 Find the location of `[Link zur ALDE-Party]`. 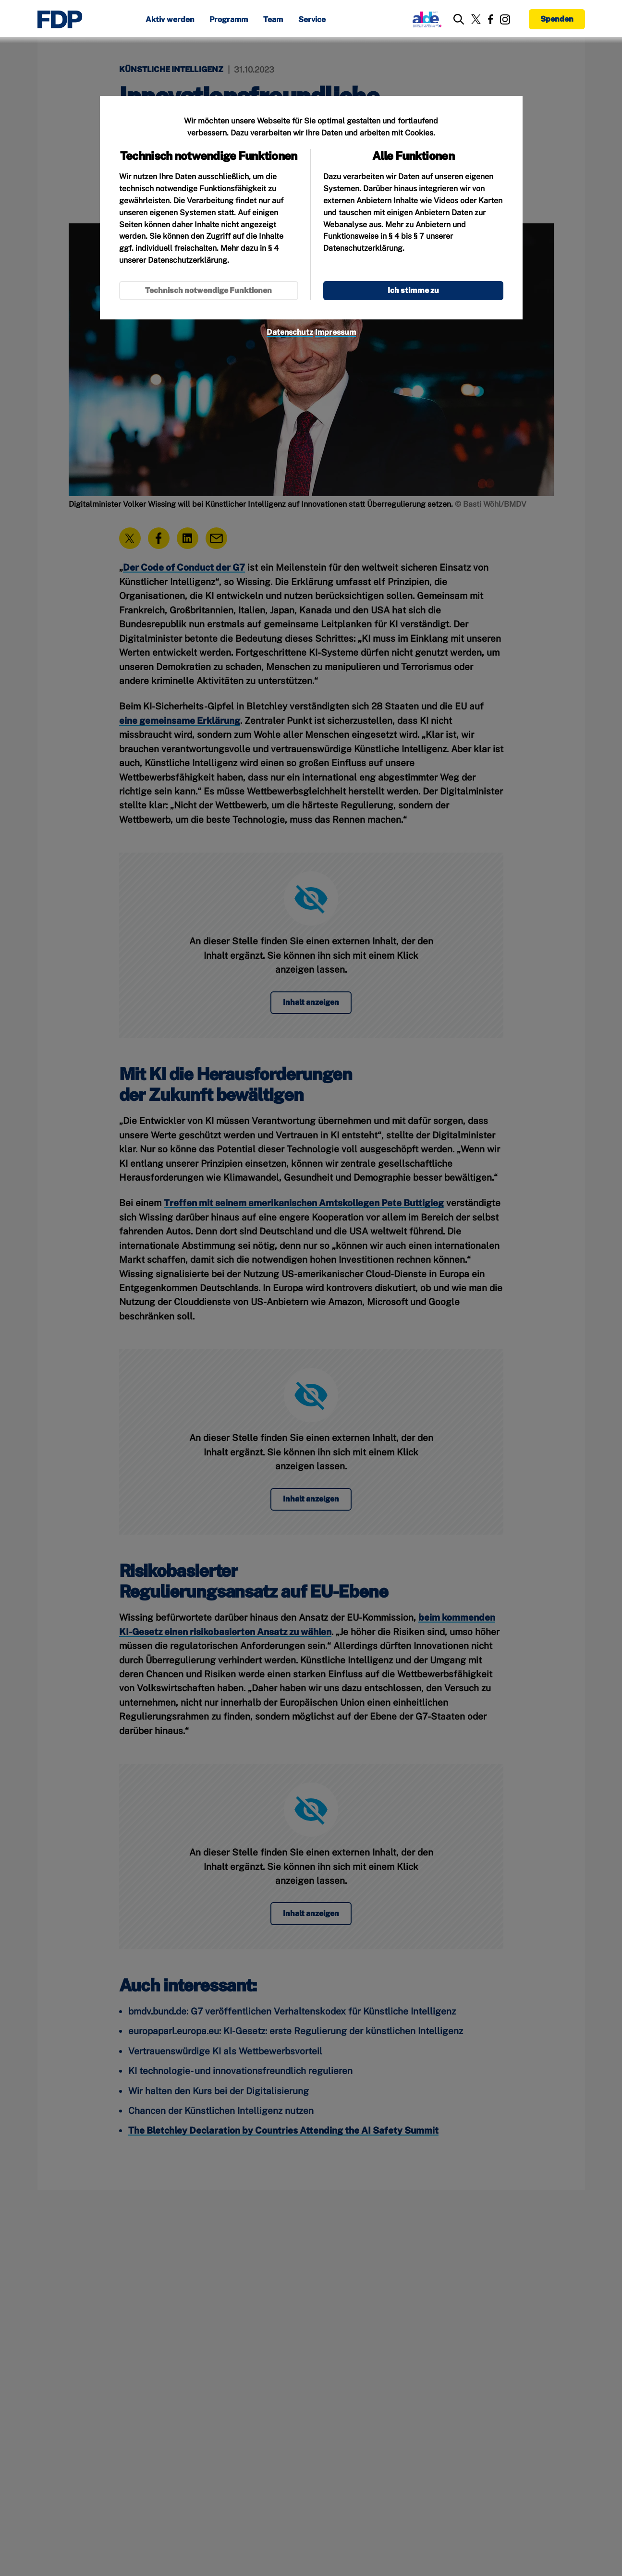

[Link zur ALDE-Party] is located at coordinates (425, 19).